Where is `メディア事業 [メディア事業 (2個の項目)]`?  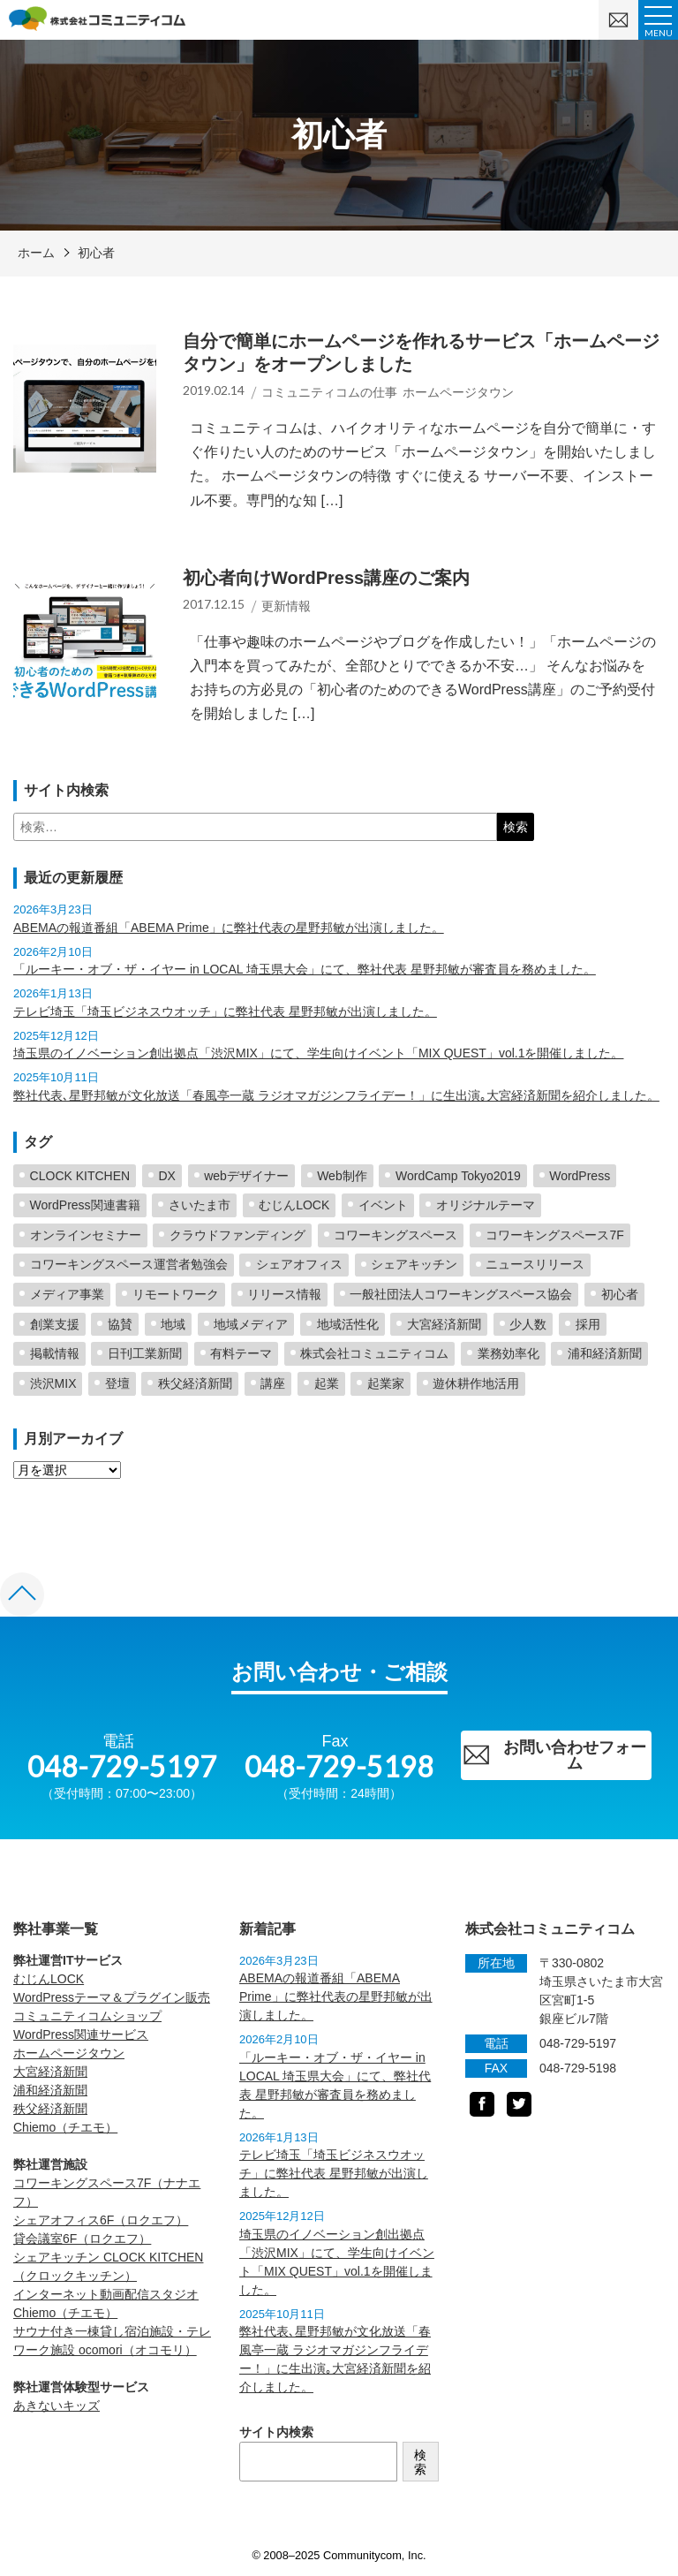 メディア事業 [メディア事業 (2個の項目)] is located at coordinates (67, 1294).